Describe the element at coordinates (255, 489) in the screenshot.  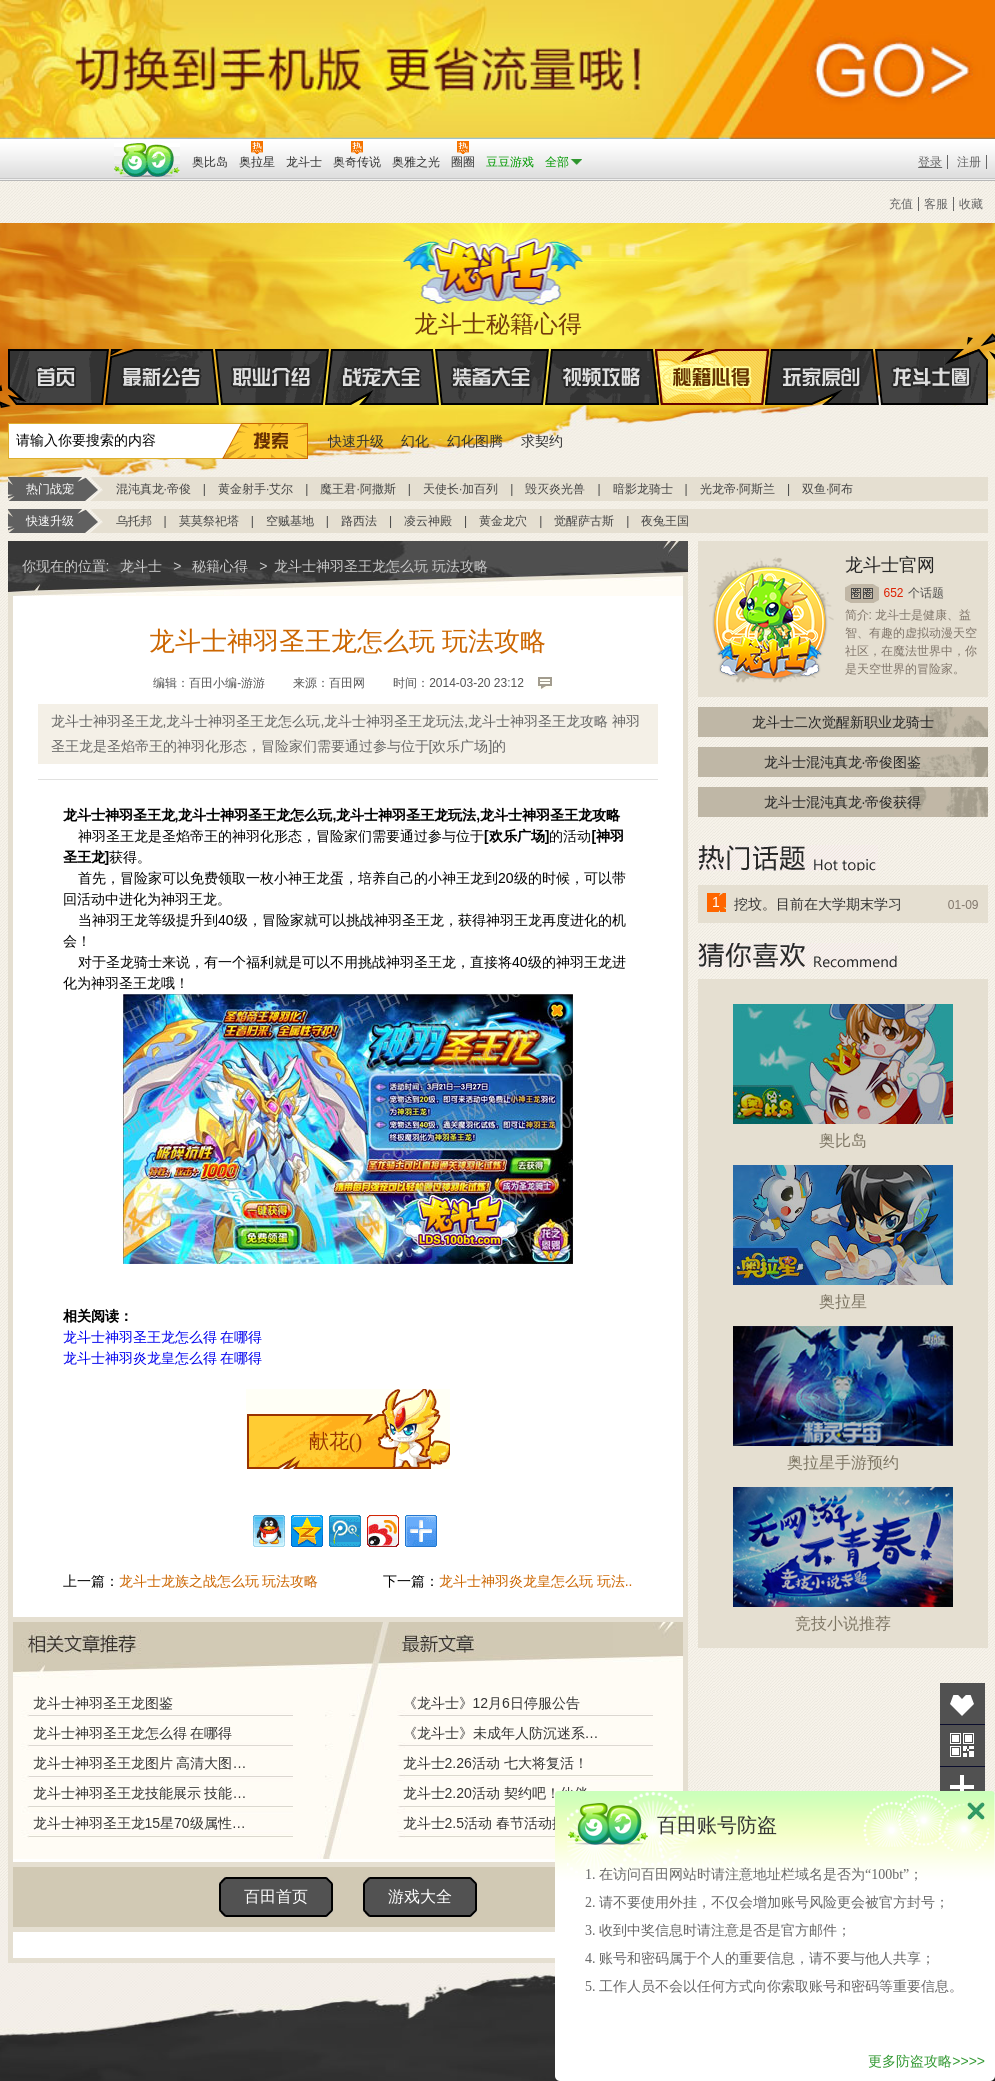
I see `黄金射手·艾尔` at that location.